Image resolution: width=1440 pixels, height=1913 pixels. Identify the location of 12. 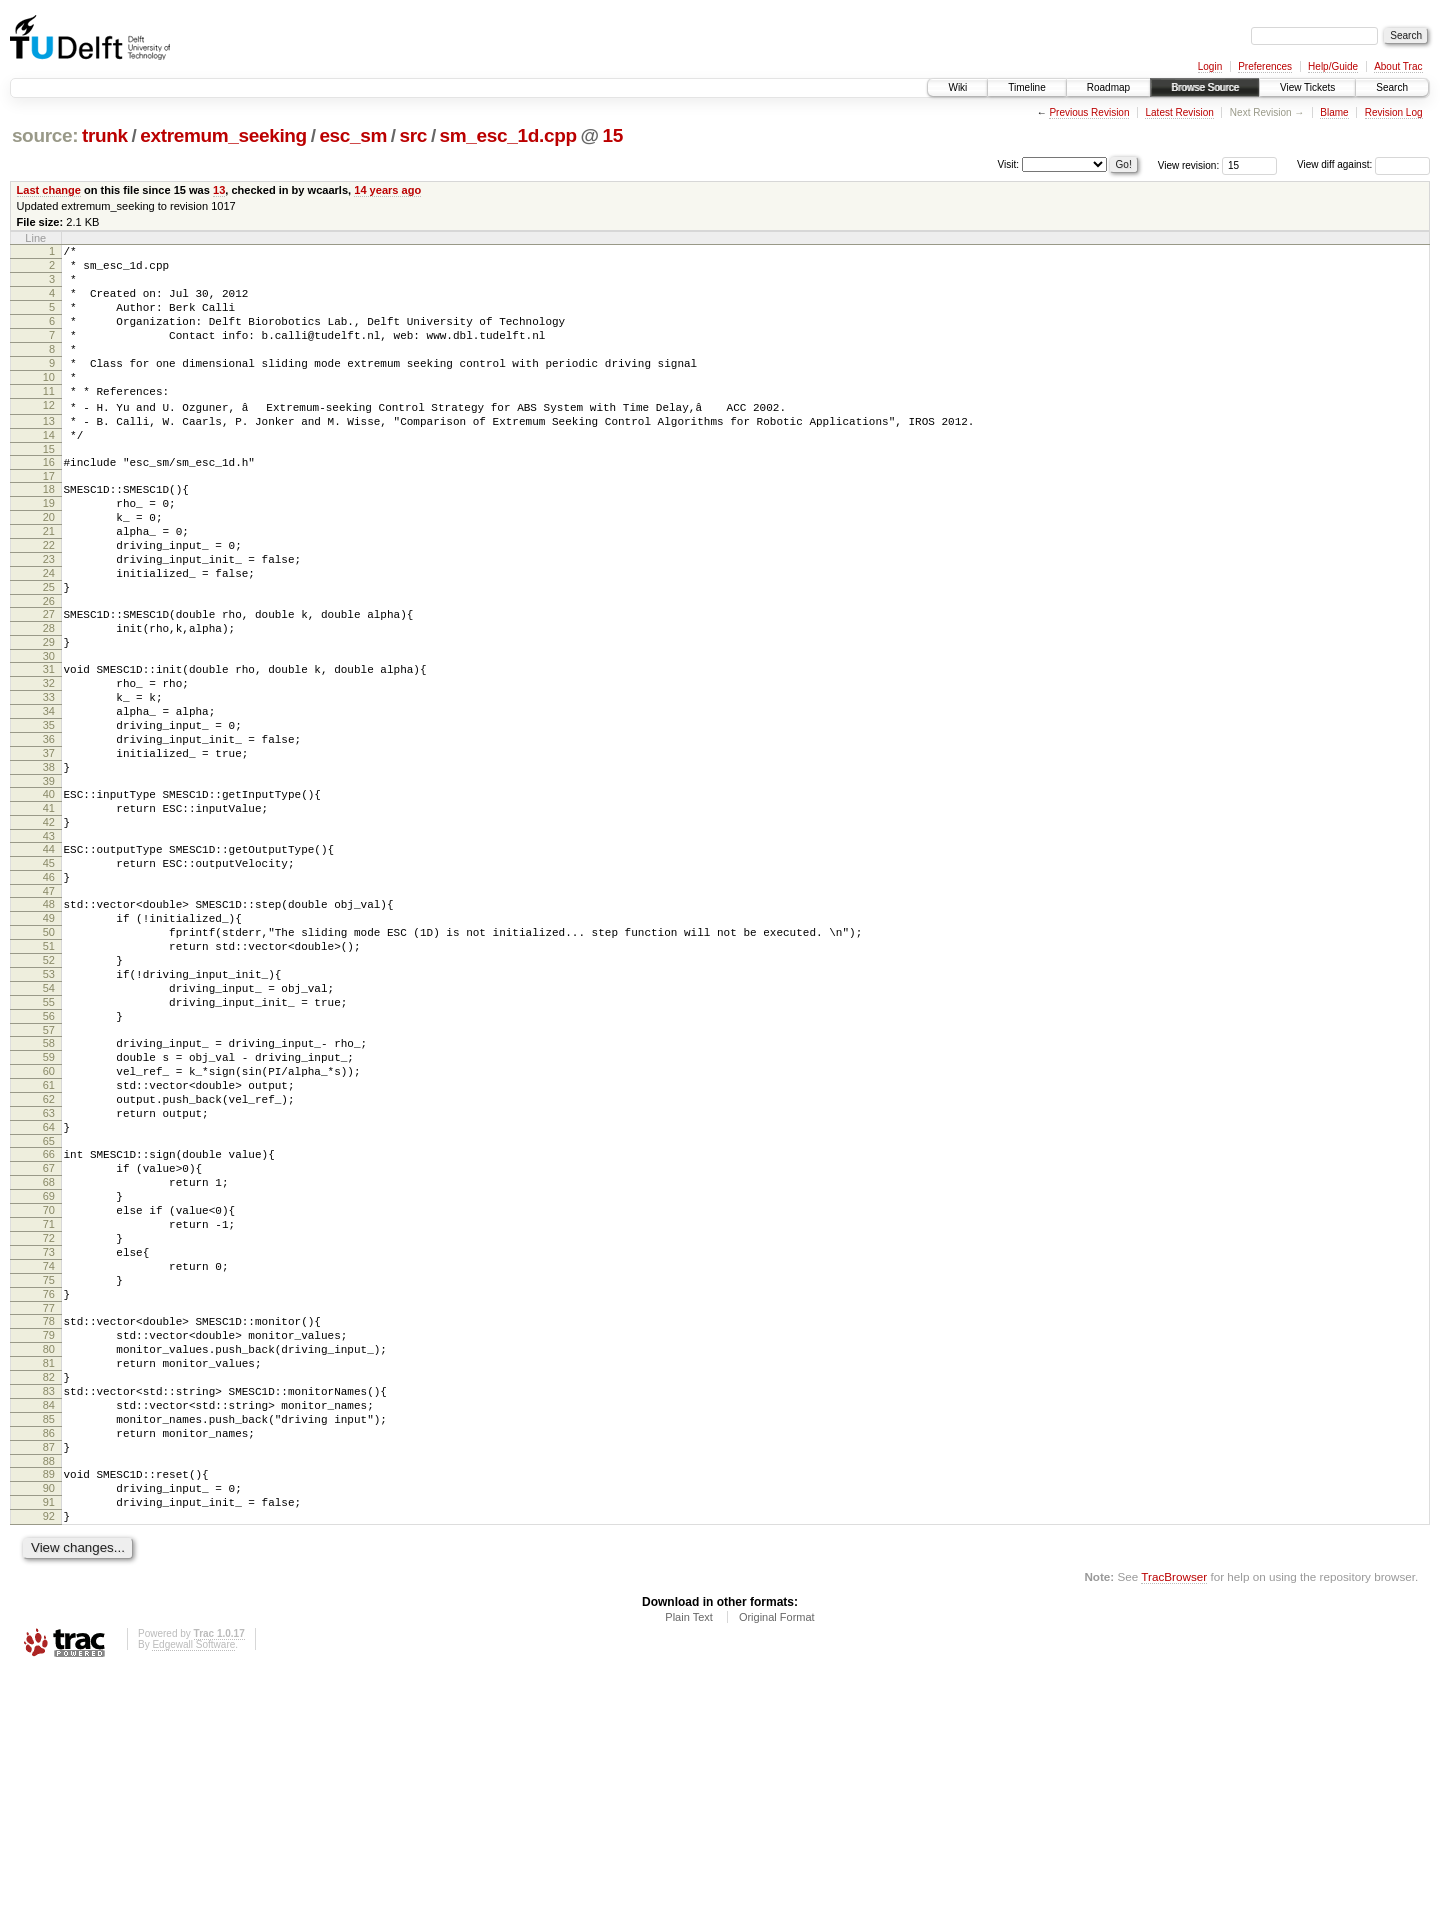
(49, 438).